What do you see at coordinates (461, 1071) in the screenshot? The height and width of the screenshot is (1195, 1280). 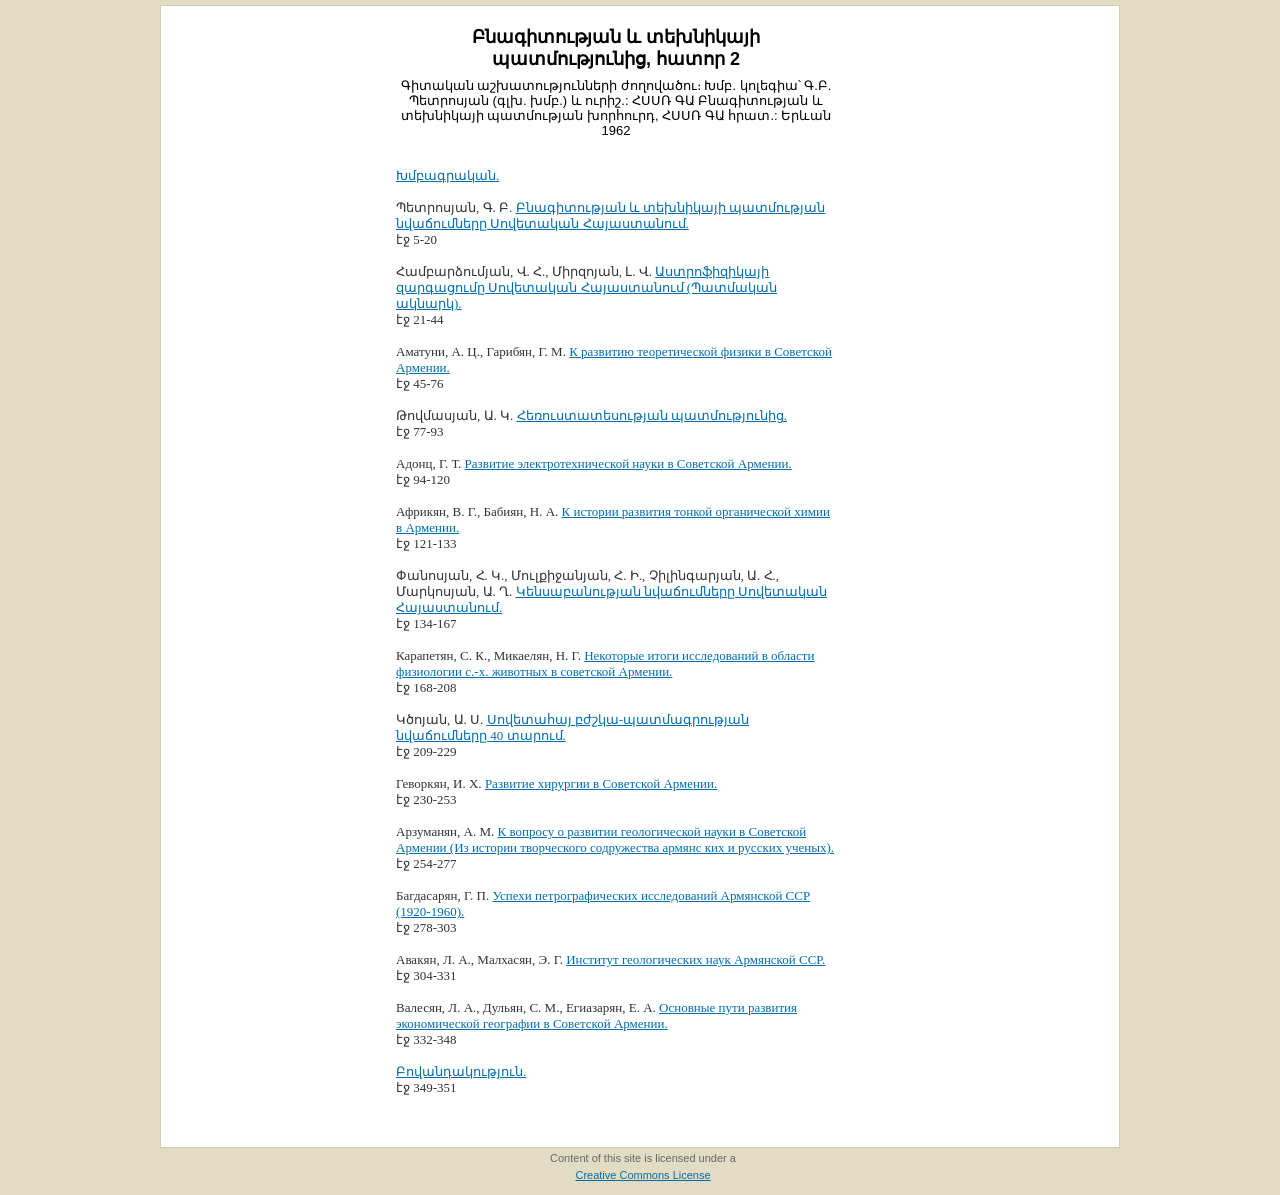 I see `Բովանդակություն.` at bounding box center [461, 1071].